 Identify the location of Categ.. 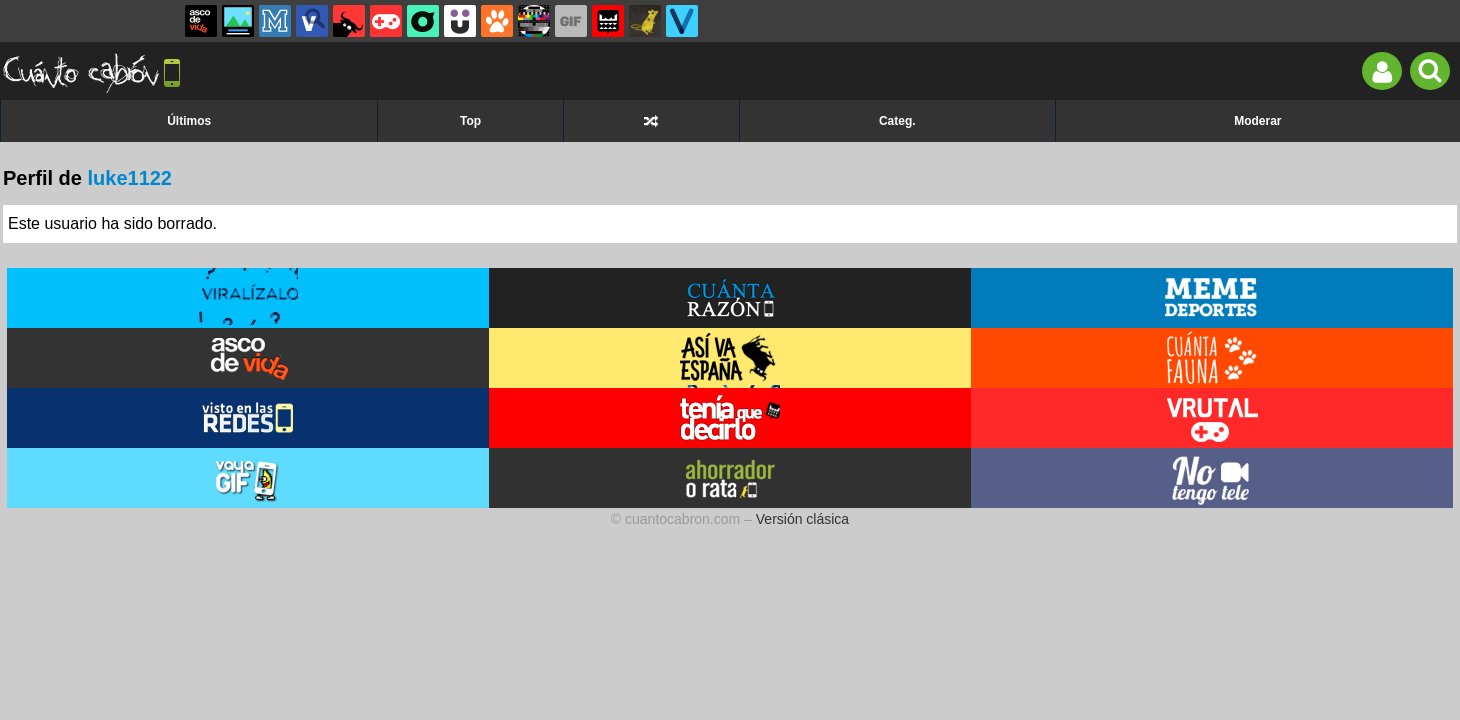
(897, 121).